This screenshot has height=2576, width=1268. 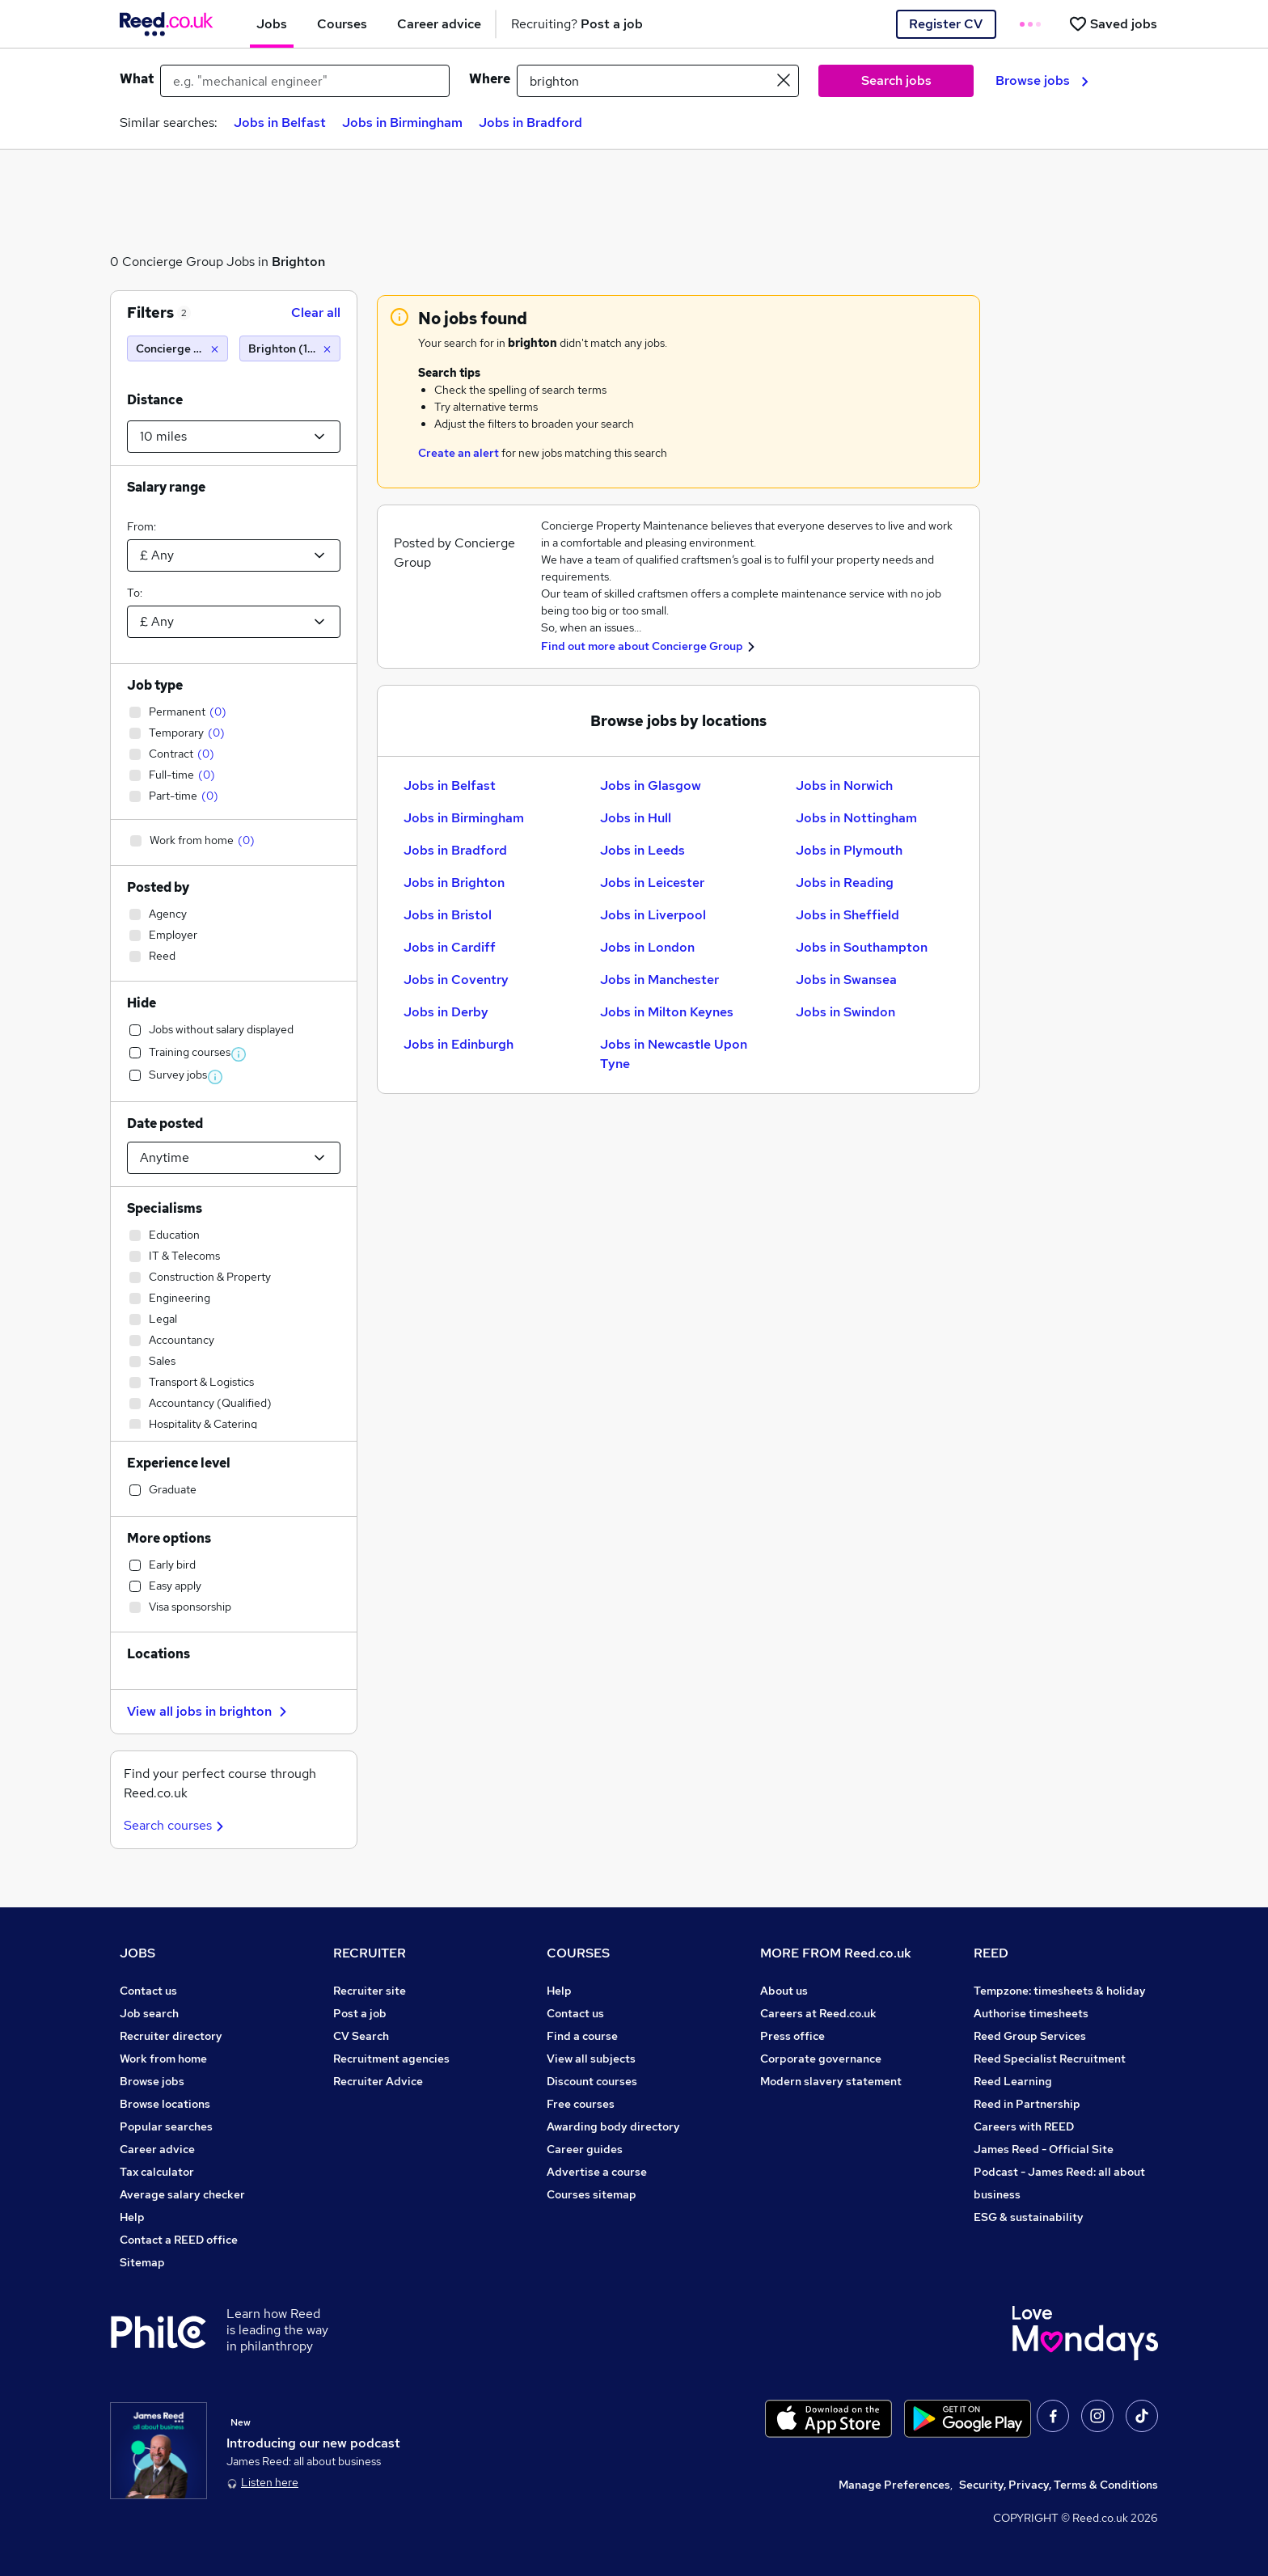 I want to click on About us, so click(x=784, y=1990).